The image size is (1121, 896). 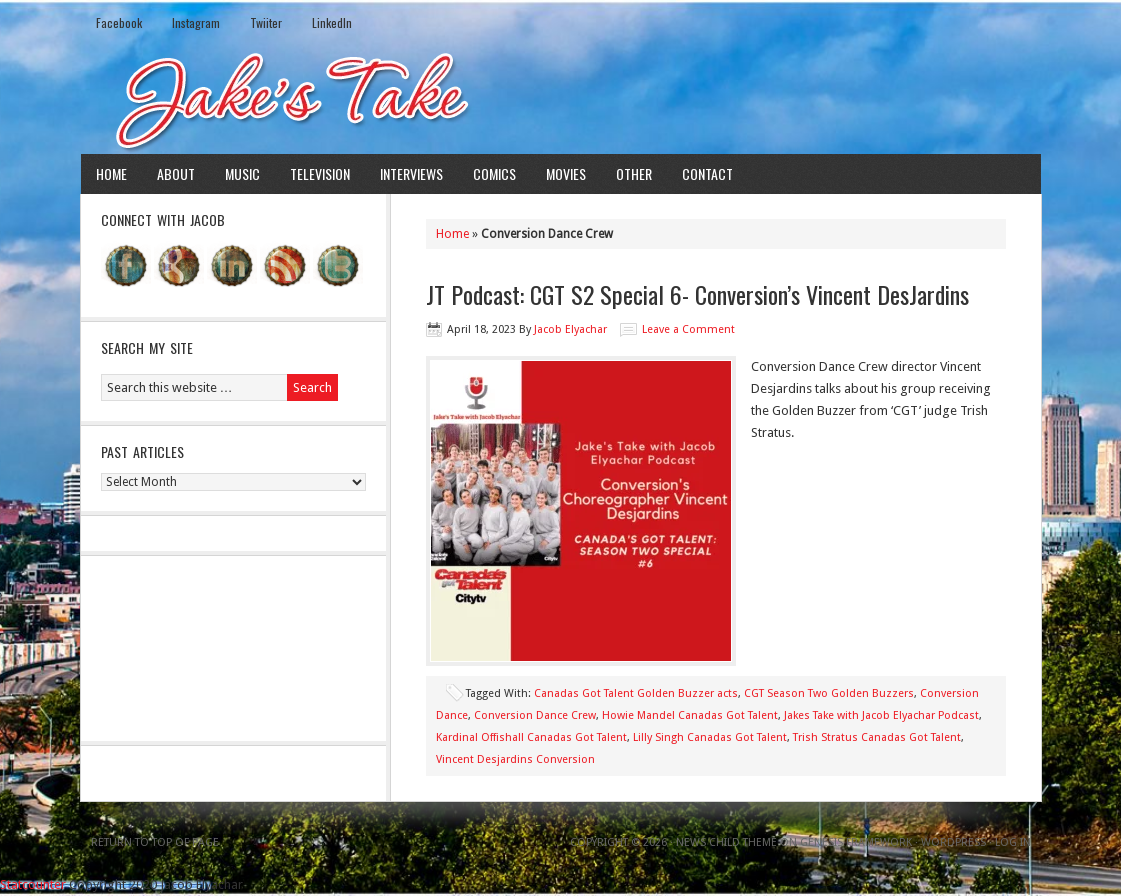 I want to click on Movies, so click(x=566, y=173).